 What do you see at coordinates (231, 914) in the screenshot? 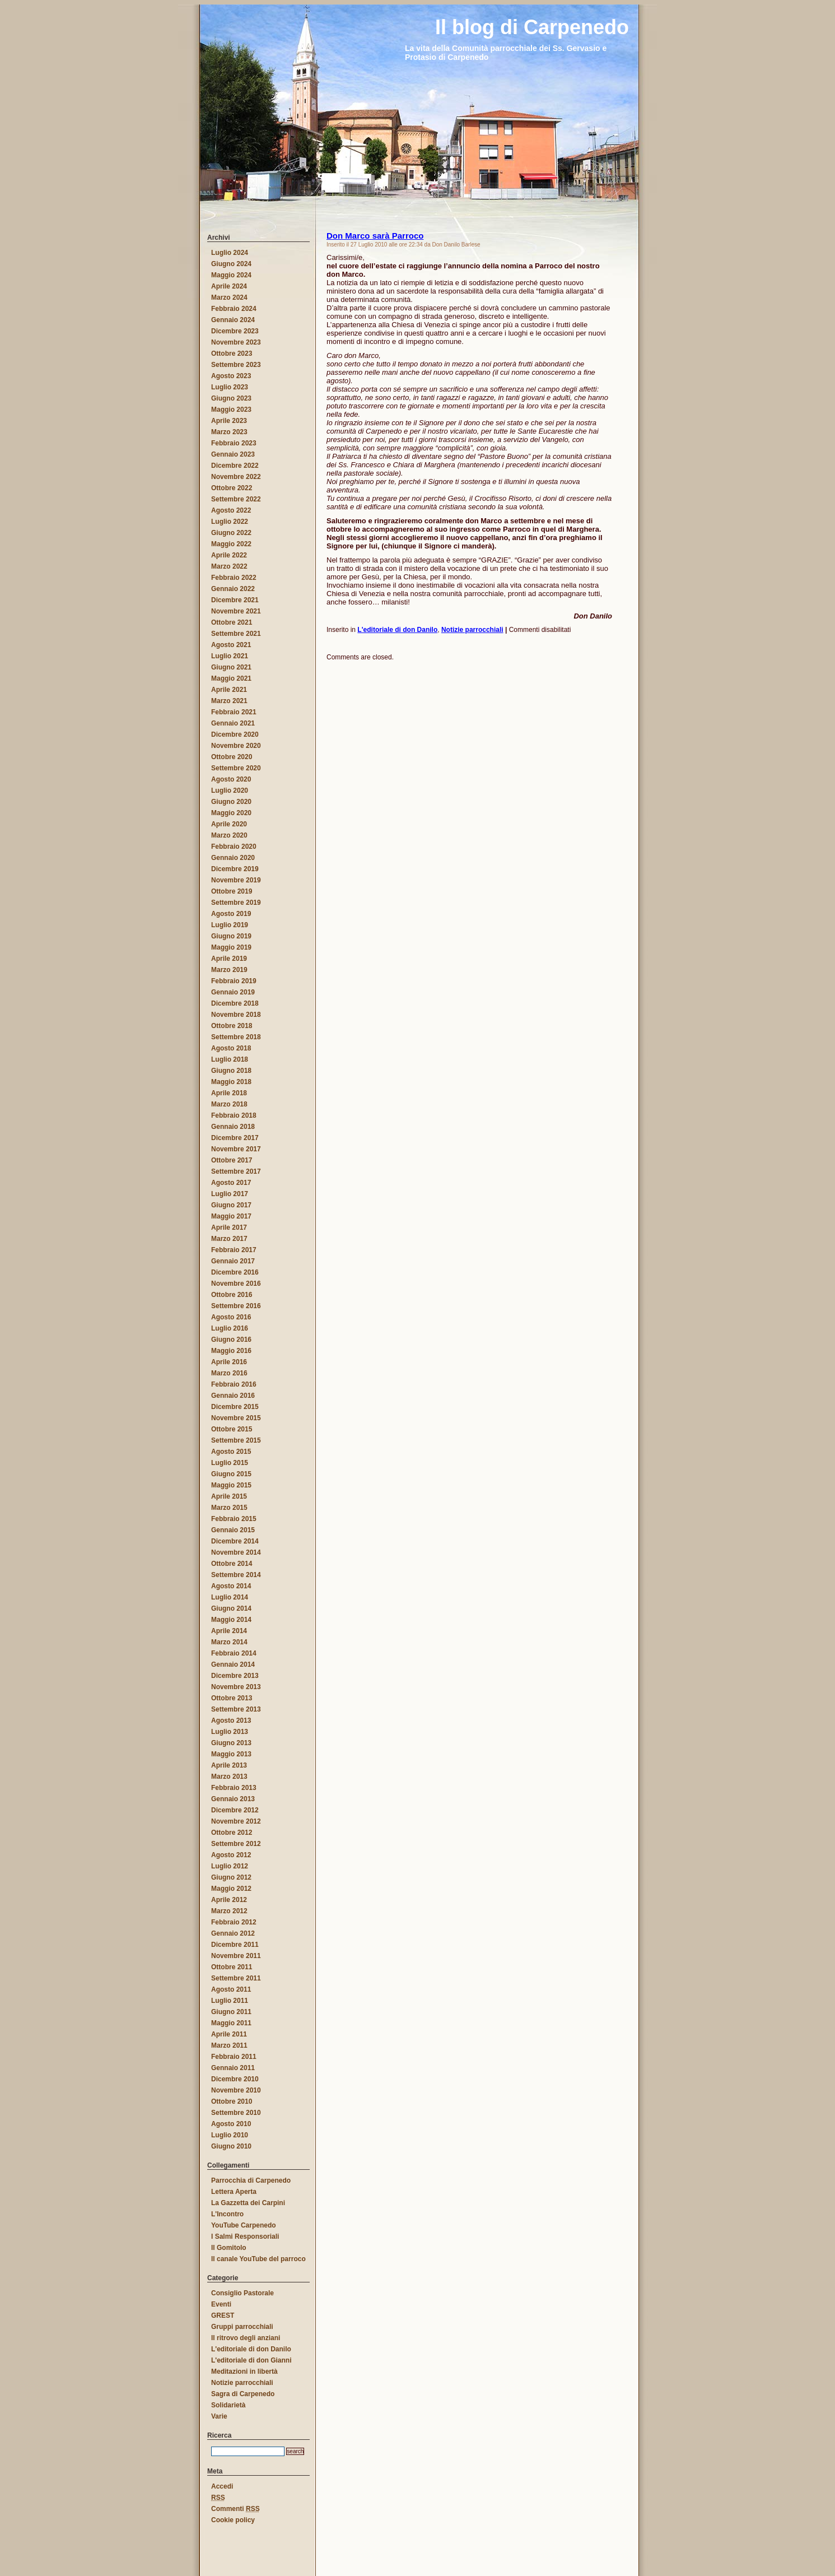
I see `Agosto 2019` at bounding box center [231, 914].